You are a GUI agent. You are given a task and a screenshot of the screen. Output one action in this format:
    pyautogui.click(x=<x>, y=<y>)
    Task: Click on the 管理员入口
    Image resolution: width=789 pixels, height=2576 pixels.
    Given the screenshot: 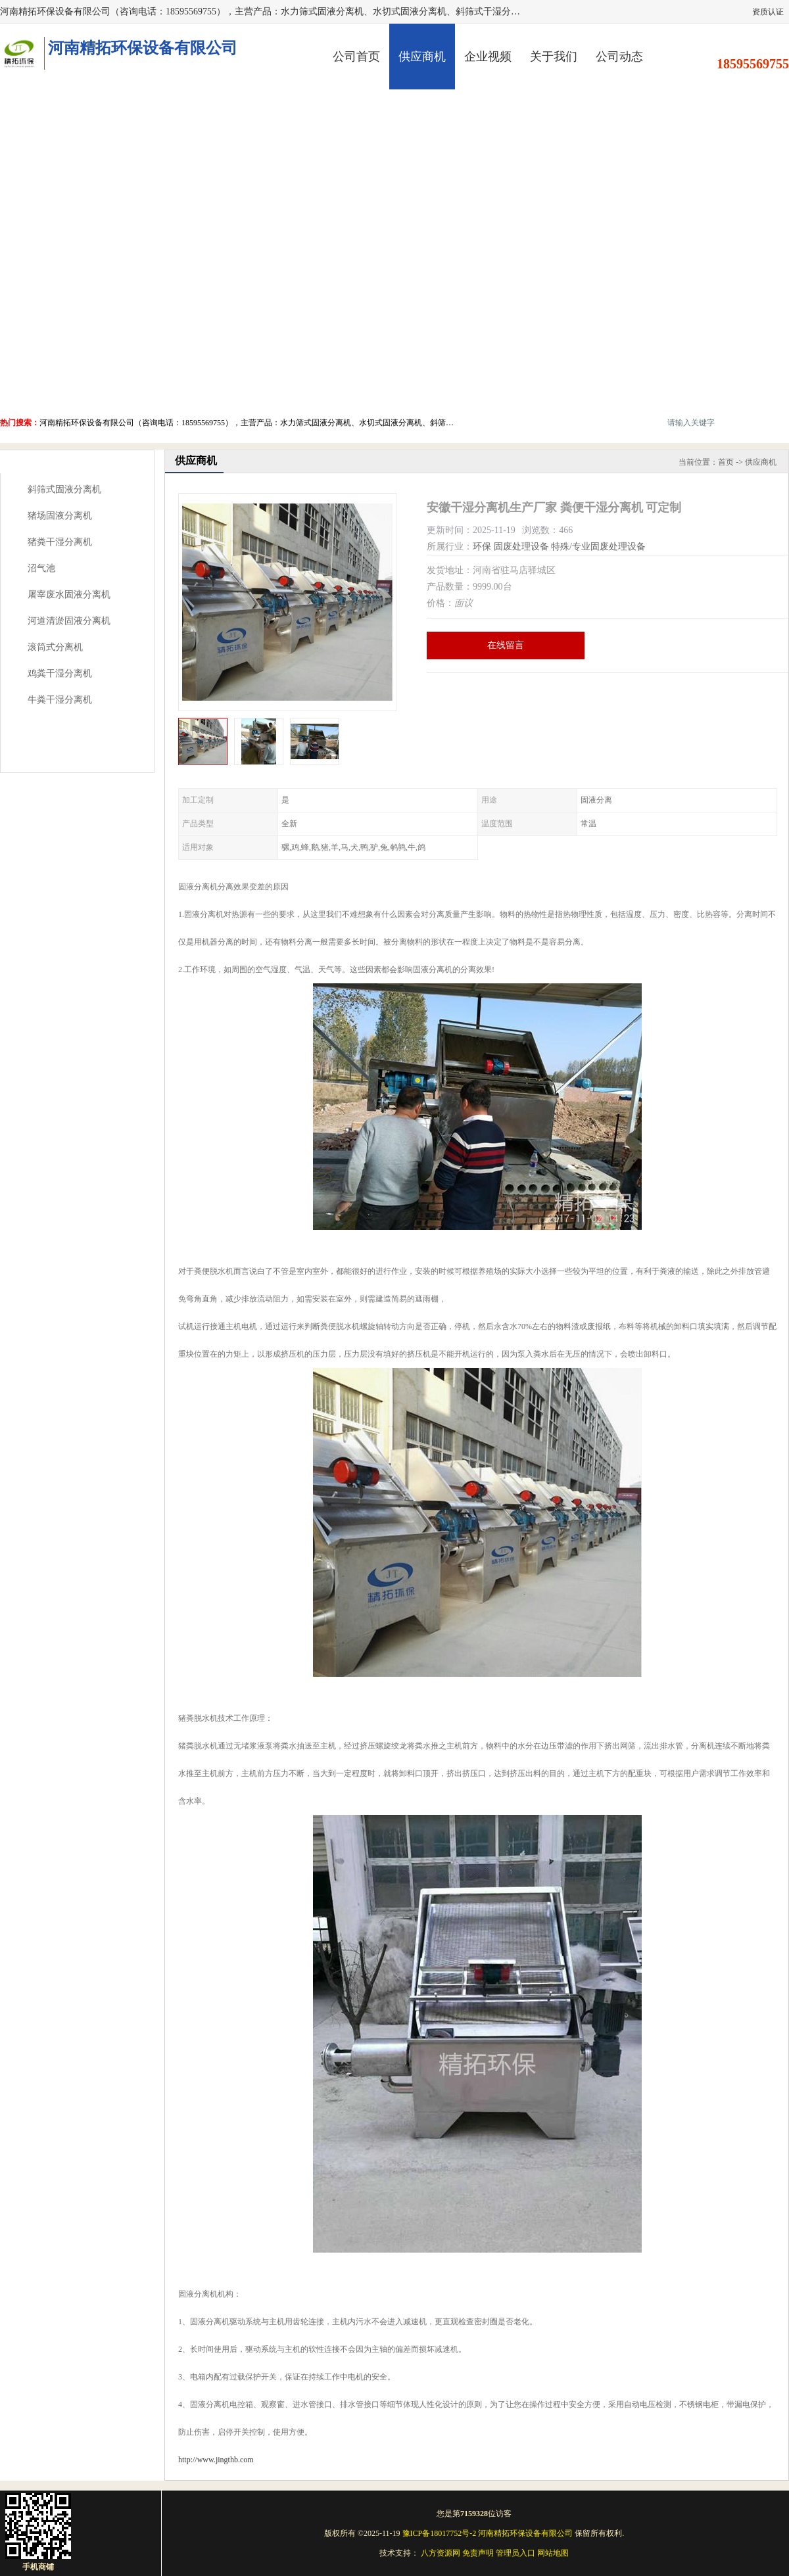 What is the action you would take?
    pyautogui.click(x=515, y=2553)
    